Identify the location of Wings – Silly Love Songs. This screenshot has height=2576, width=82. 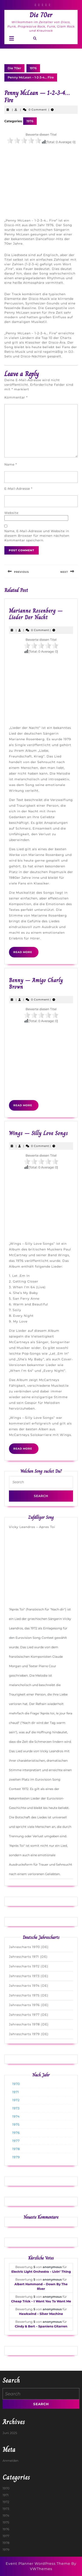
(38, 1133).